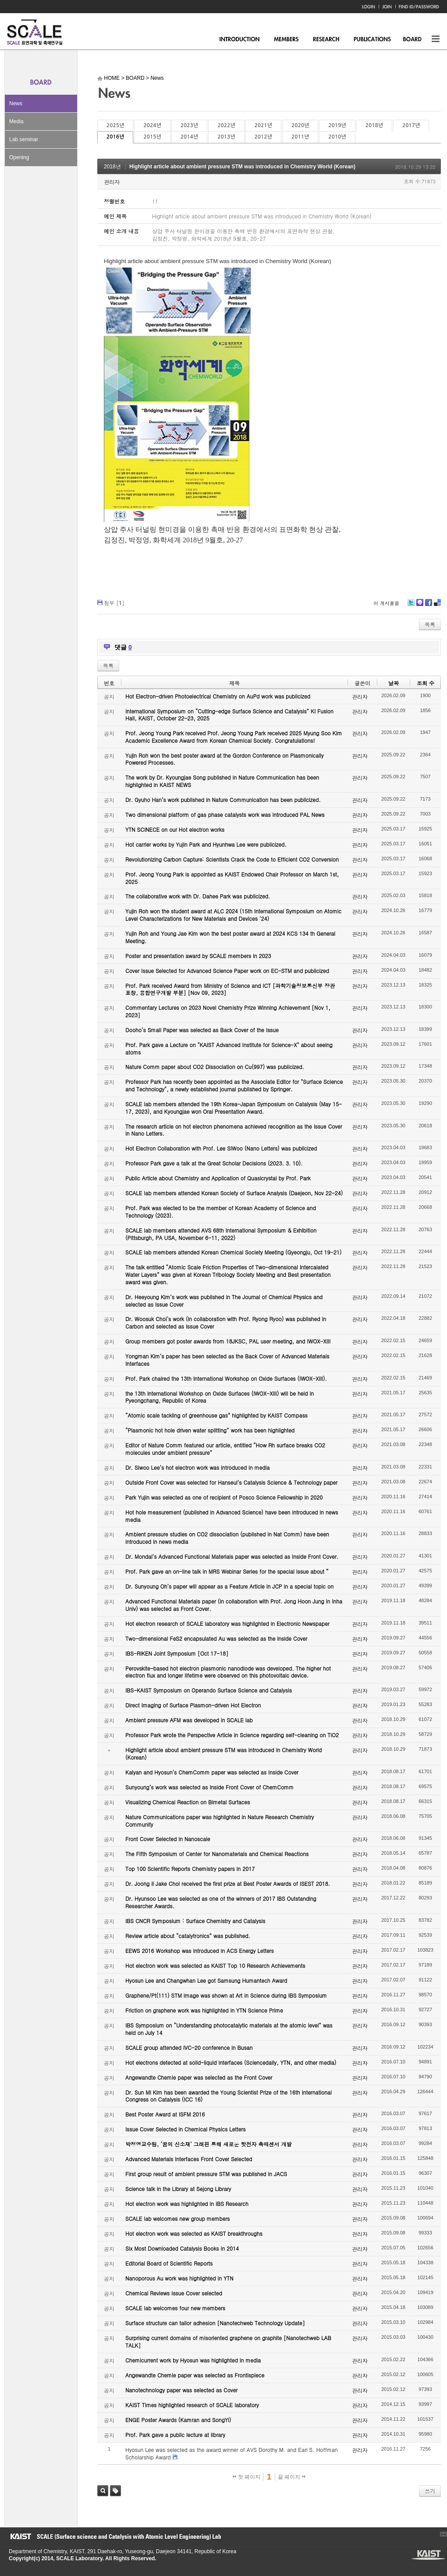 The height and width of the screenshot is (2576, 447). I want to click on Angewandte Chemie paper was selected as Frontispiece, so click(194, 2375).